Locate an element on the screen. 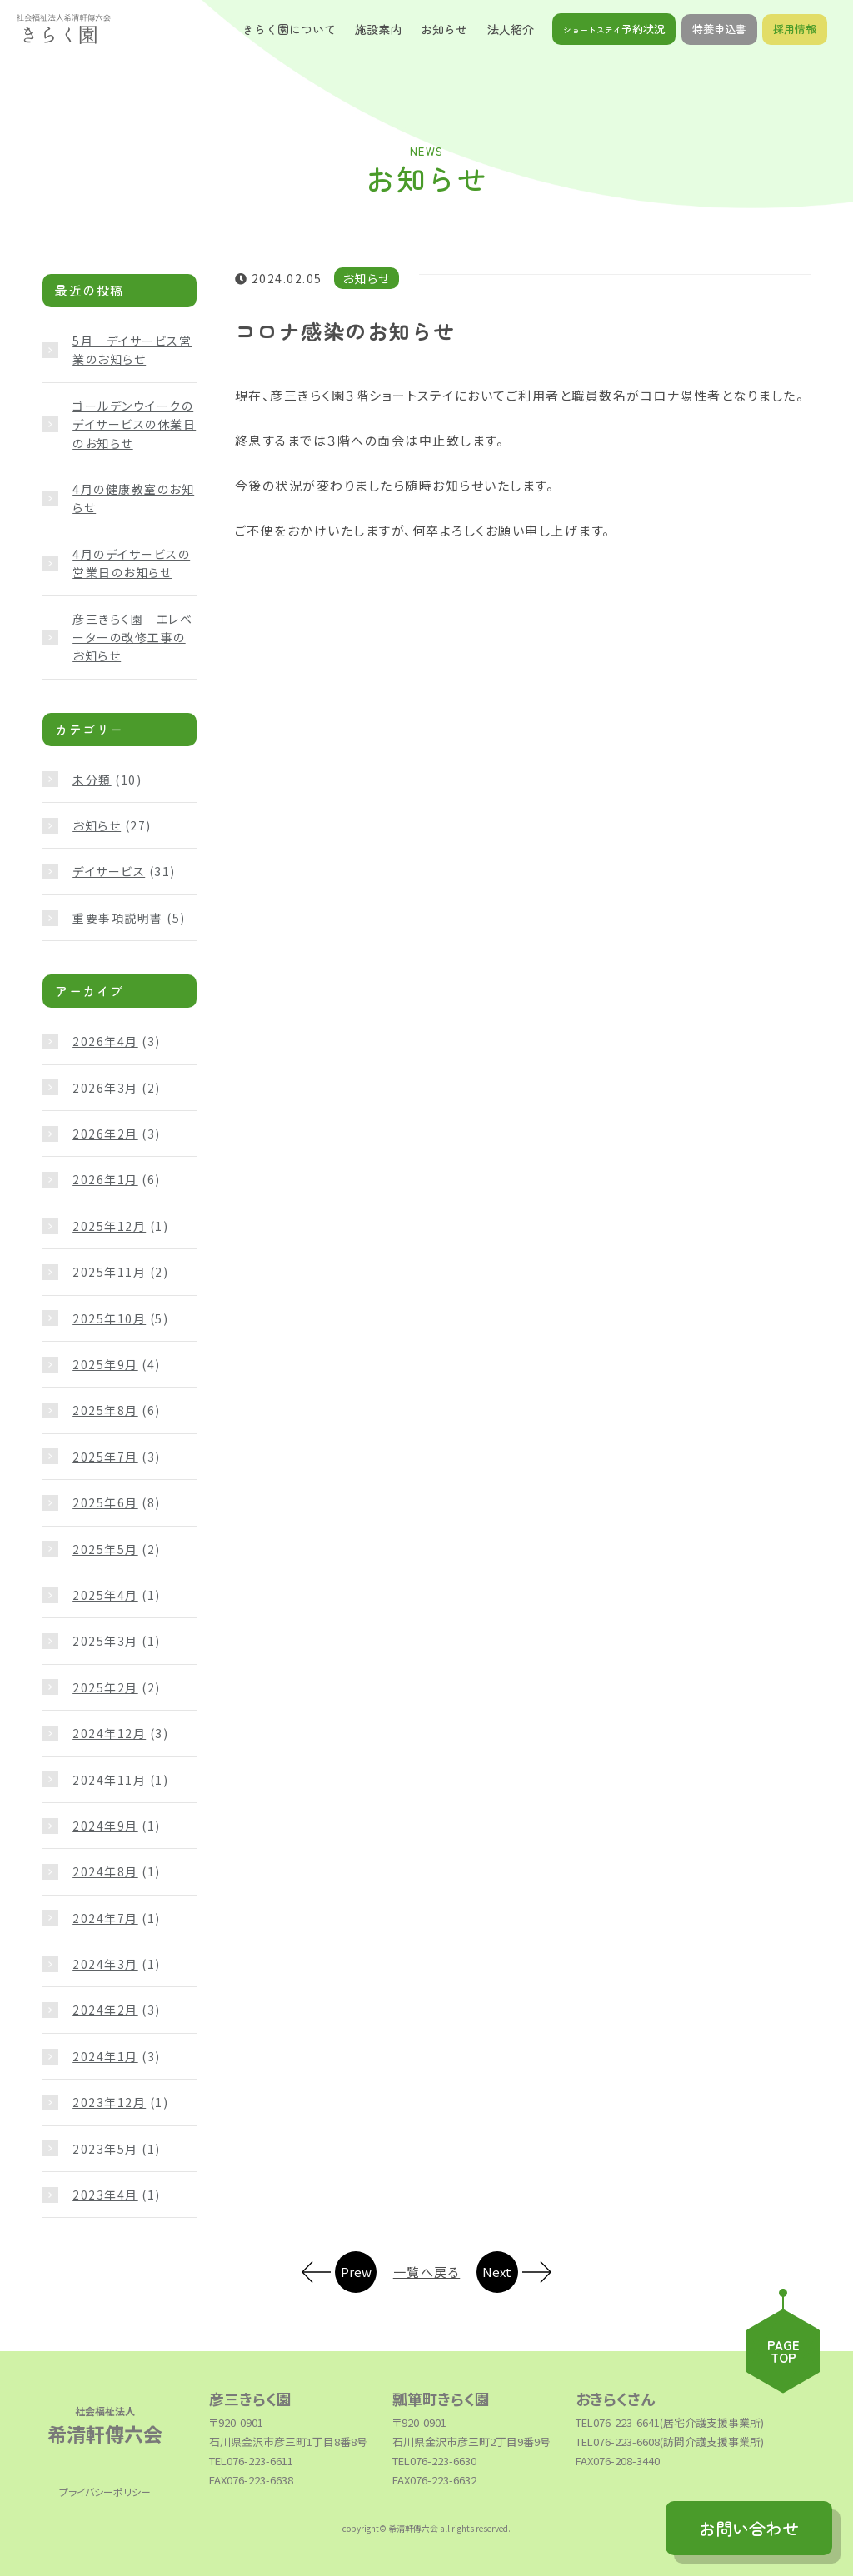  2024年3月 is located at coordinates (105, 1964).